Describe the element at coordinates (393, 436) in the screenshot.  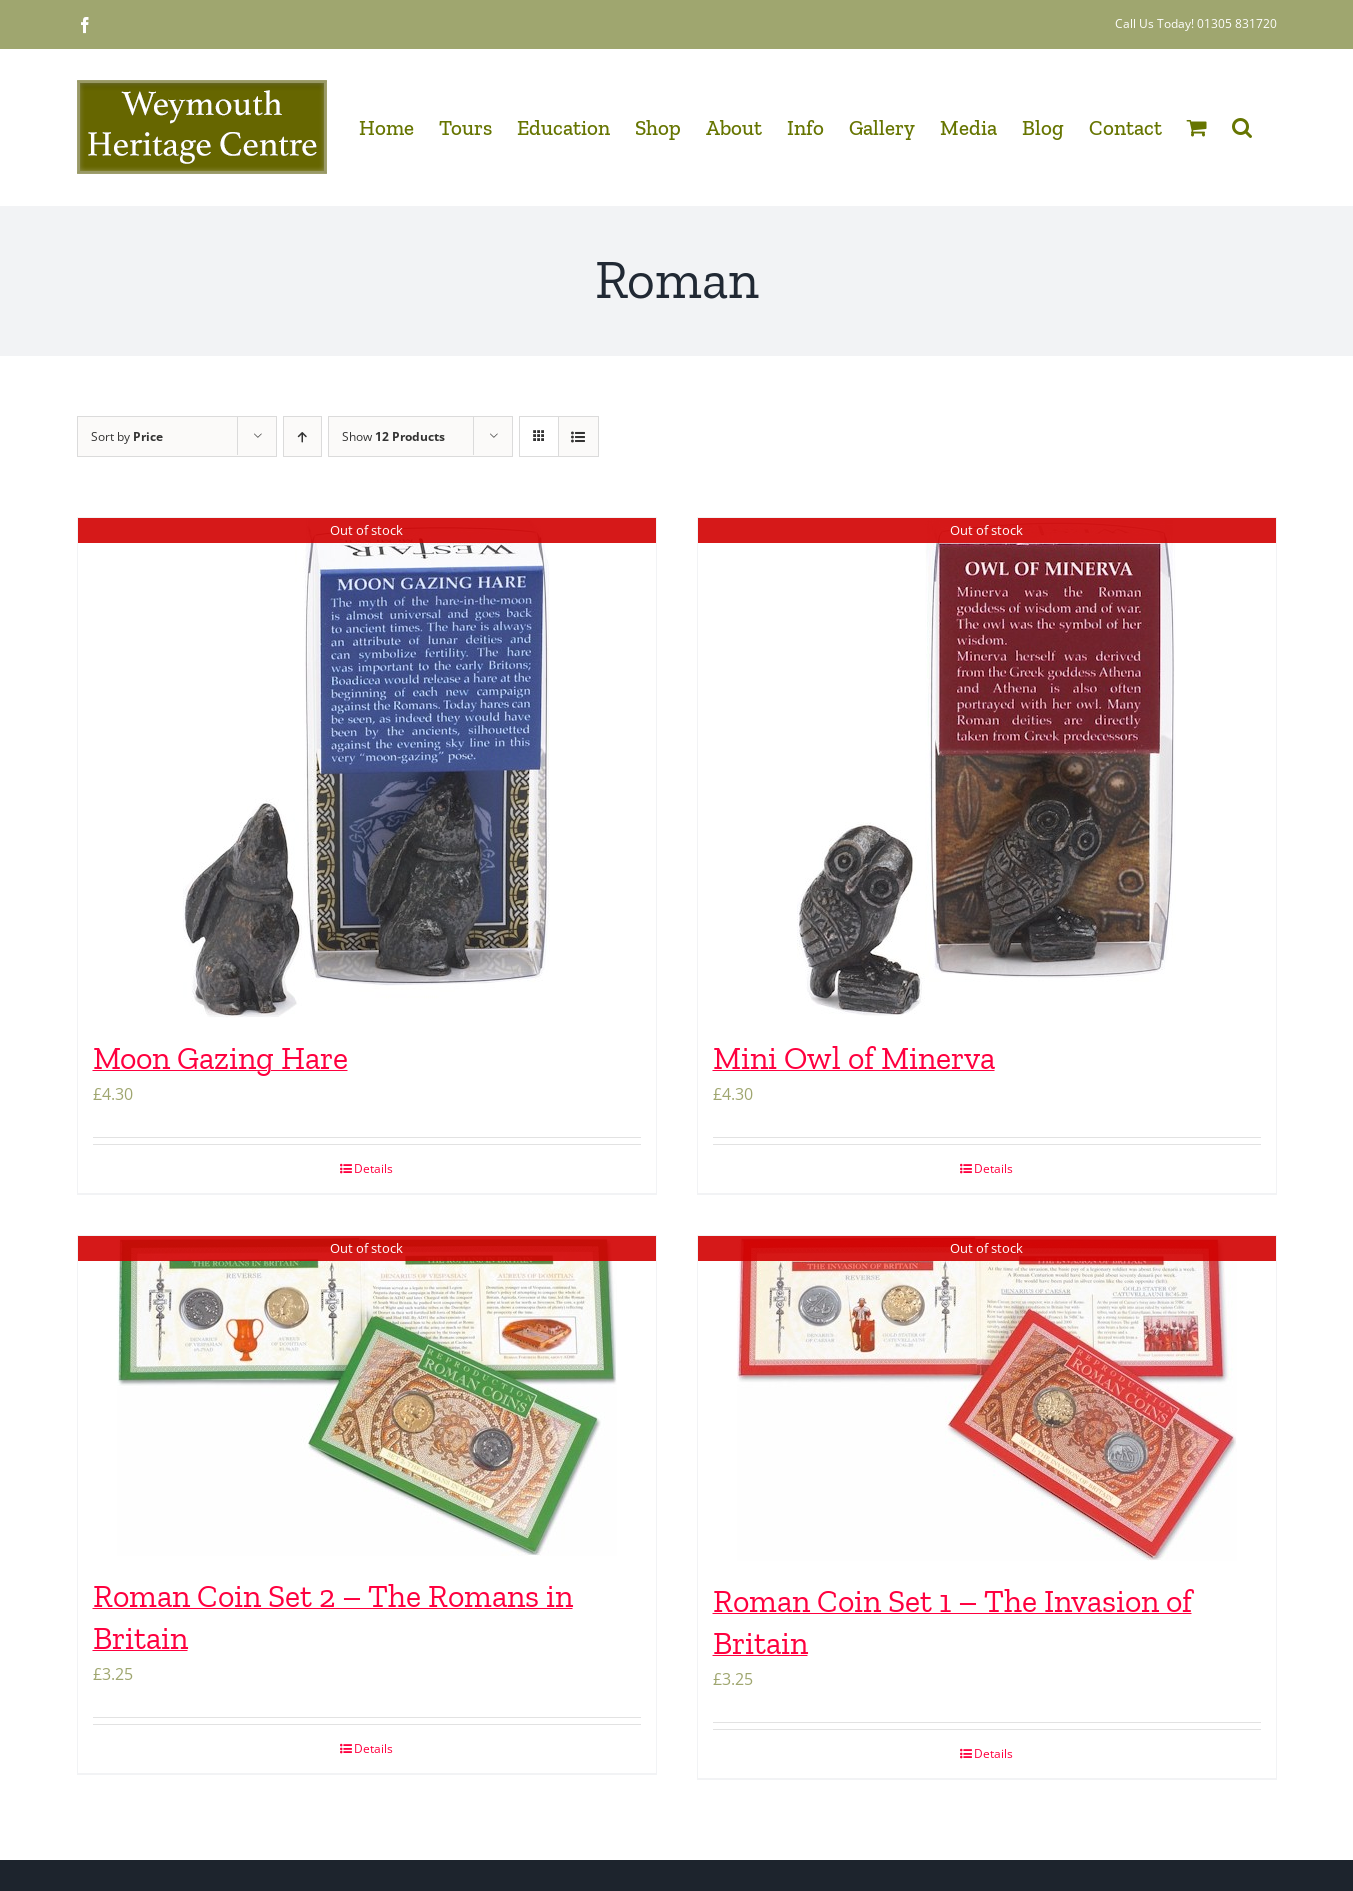
I see `Show` at that location.